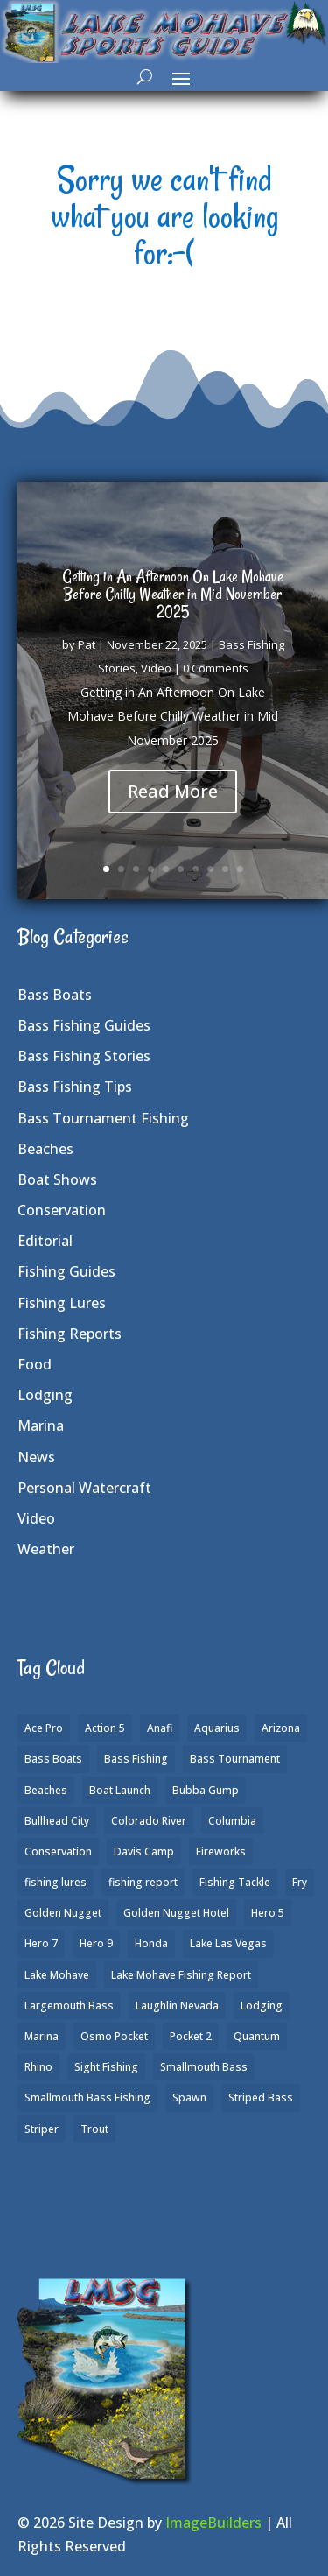 The height and width of the screenshot is (2576, 328). Describe the element at coordinates (221, 1851) in the screenshot. I see `Fireworks [Fireworks (1 item)]` at that location.